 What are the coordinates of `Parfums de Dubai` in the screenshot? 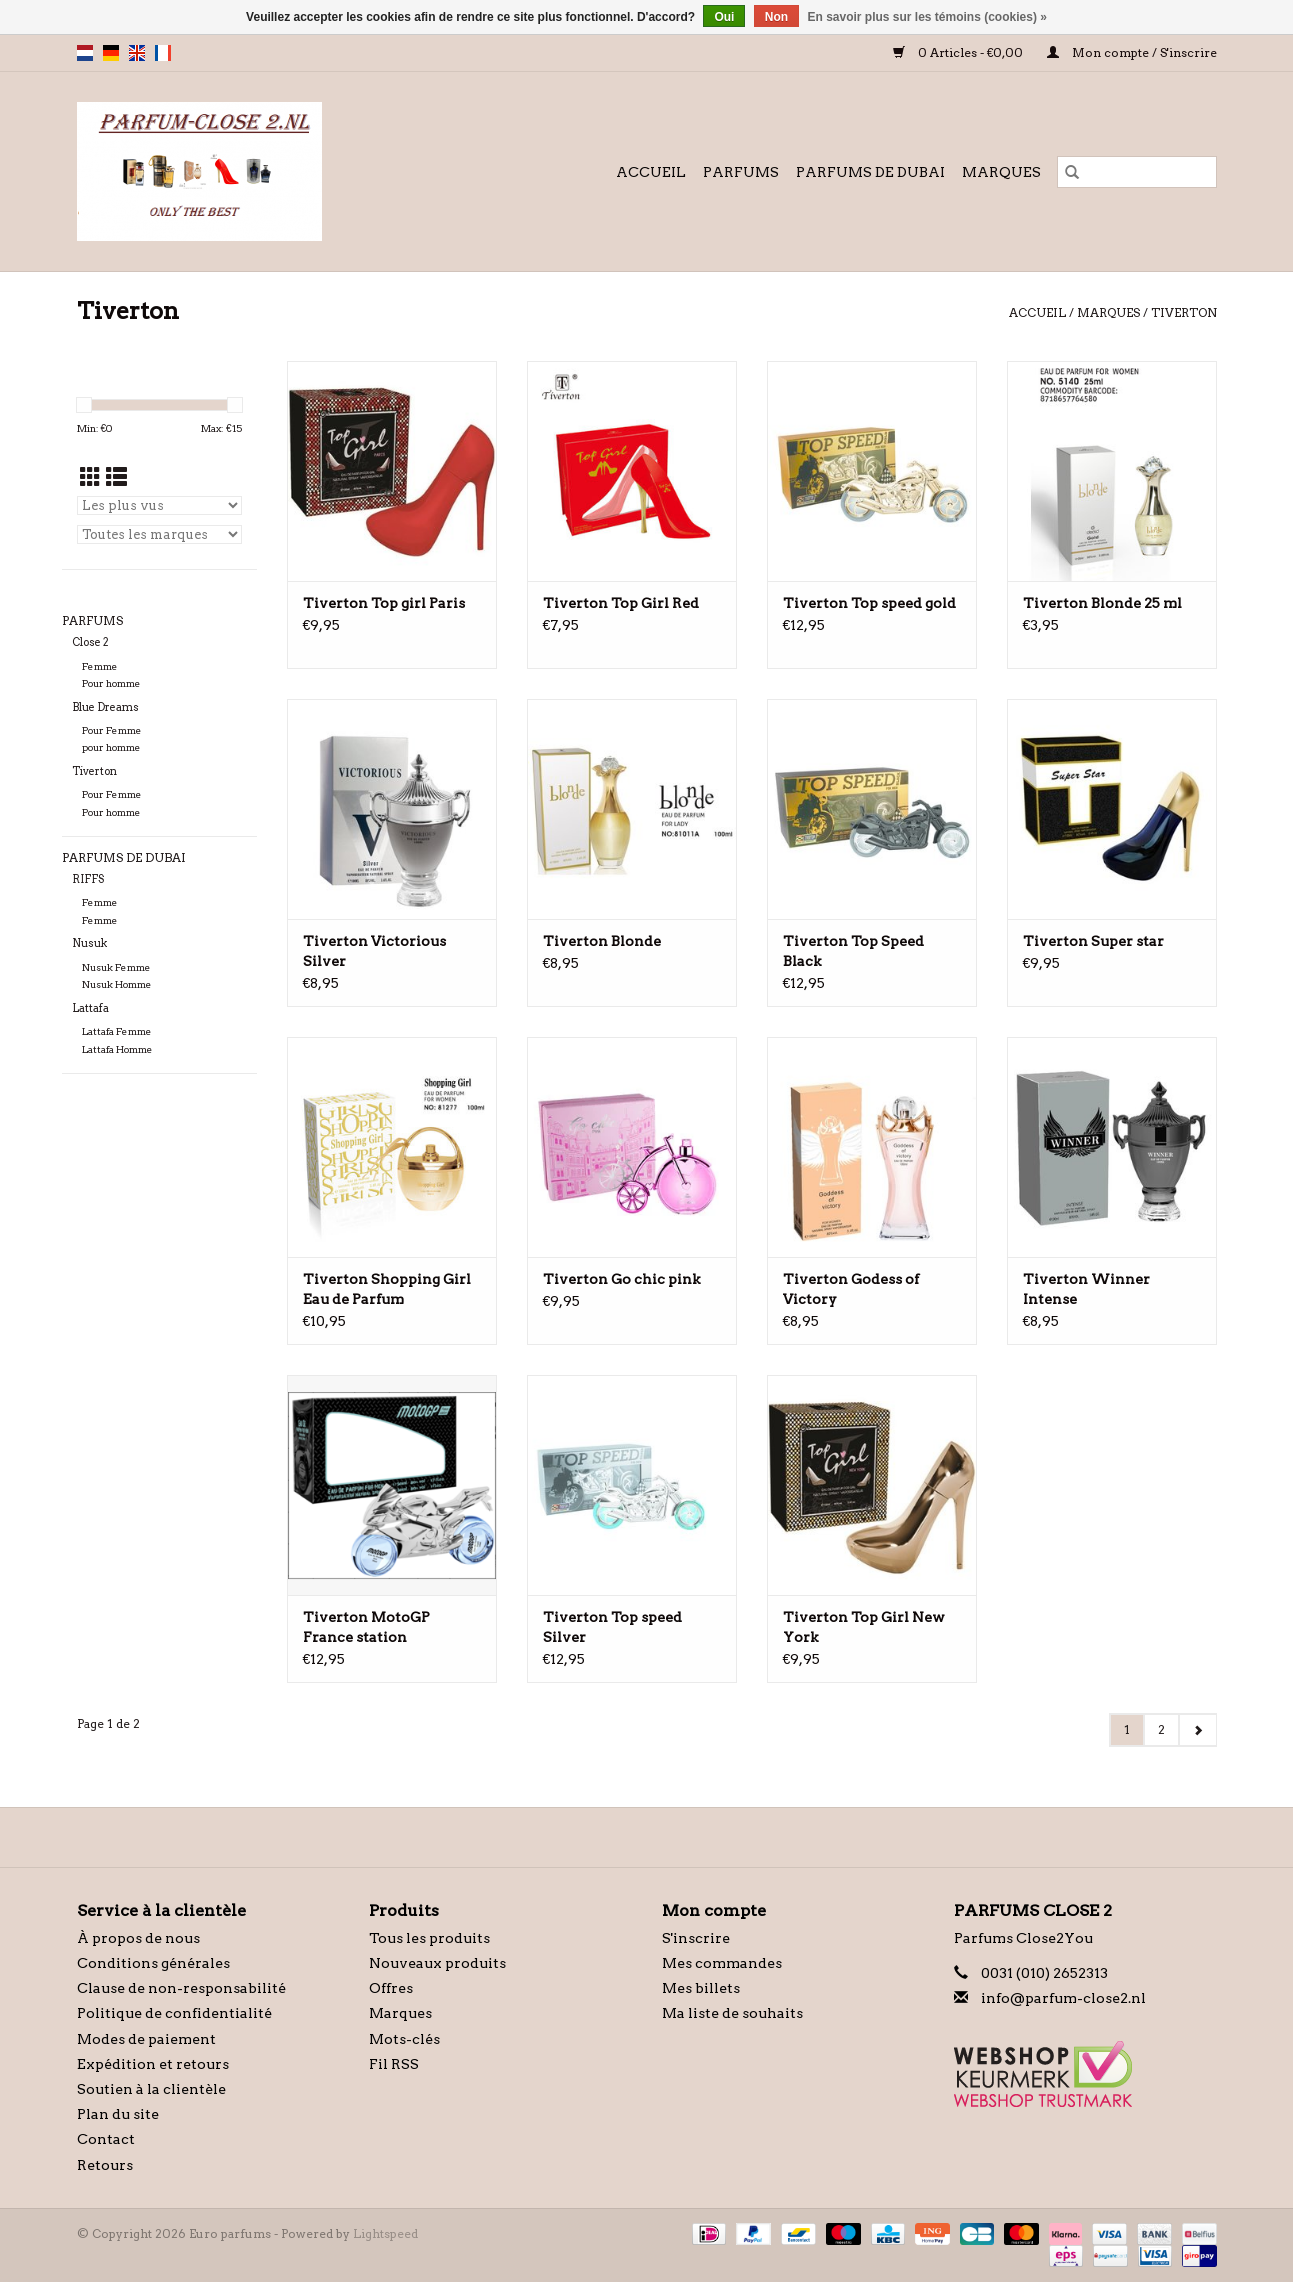 It's located at (870, 172).